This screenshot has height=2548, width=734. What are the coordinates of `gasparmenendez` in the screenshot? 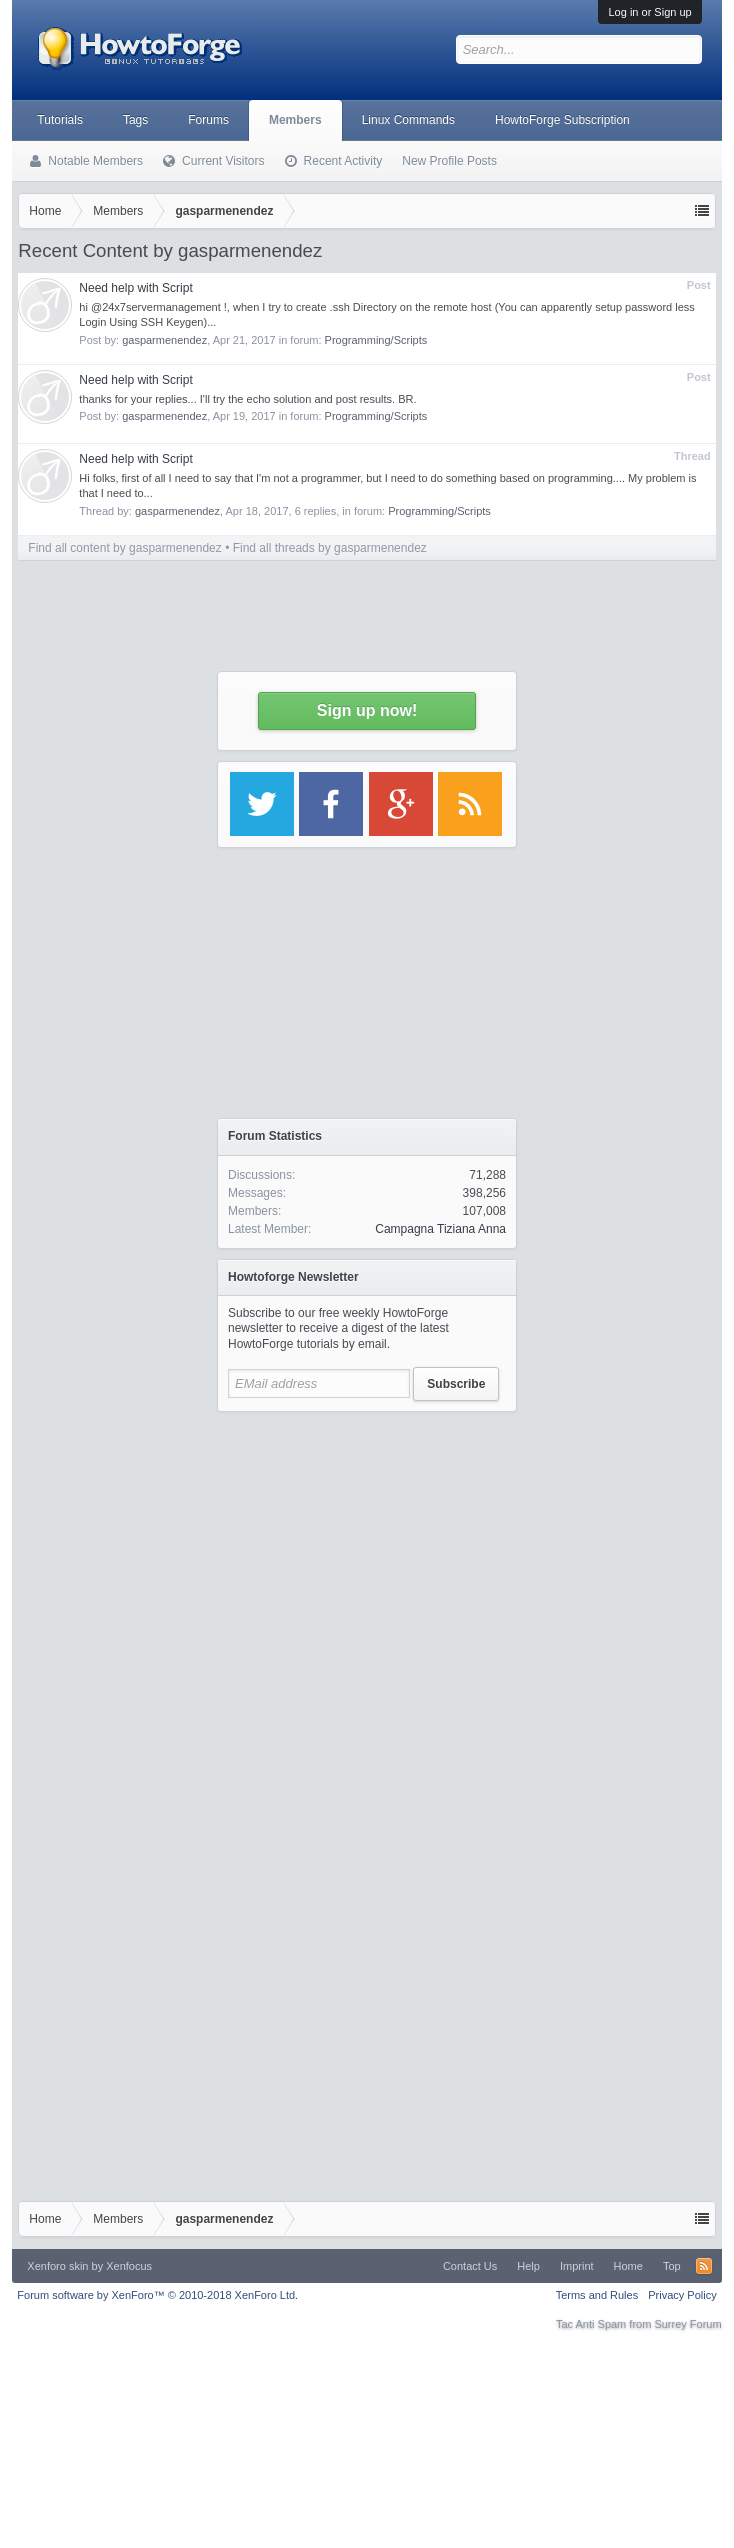 It's located at (164, 340).